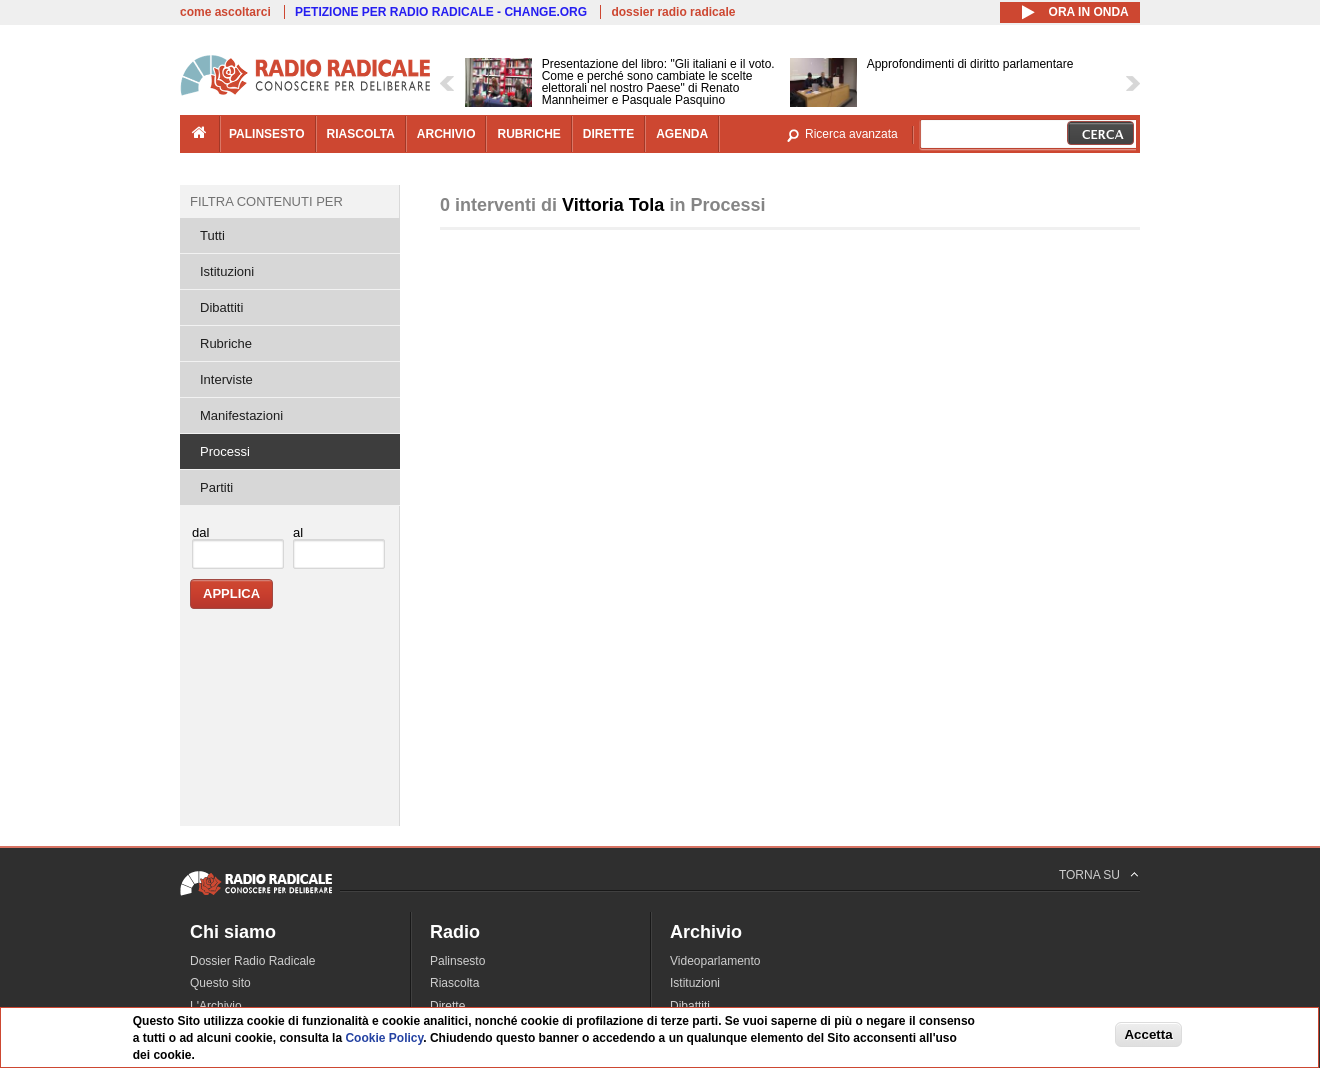  What do you see at coordinates (216, 487) in the screenshot?
I see `Partiti` at bounding box center [216, 487].